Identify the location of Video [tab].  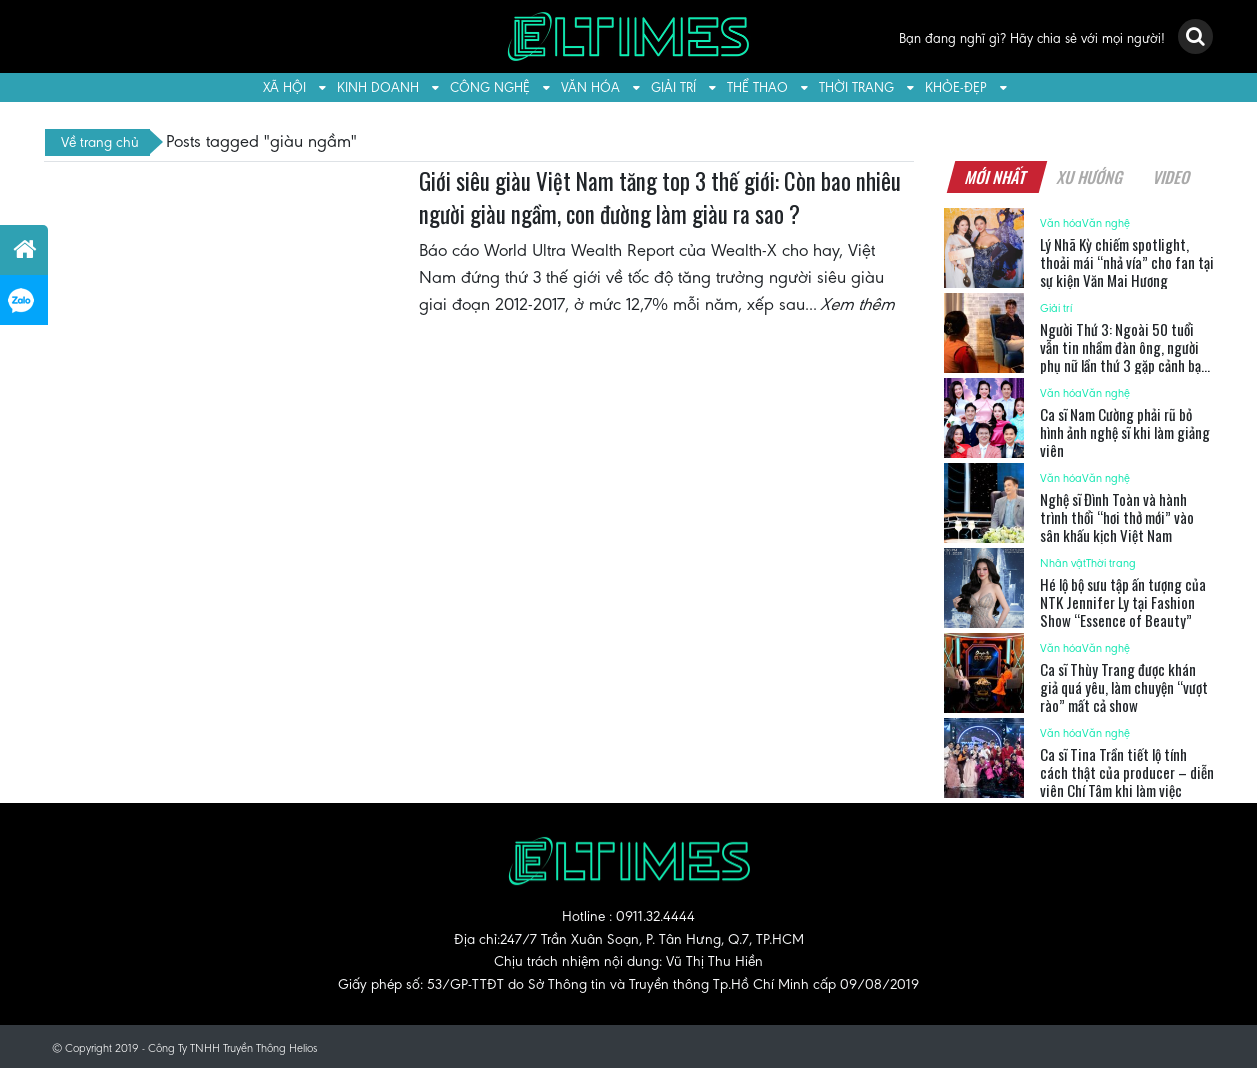
(1172, 177).